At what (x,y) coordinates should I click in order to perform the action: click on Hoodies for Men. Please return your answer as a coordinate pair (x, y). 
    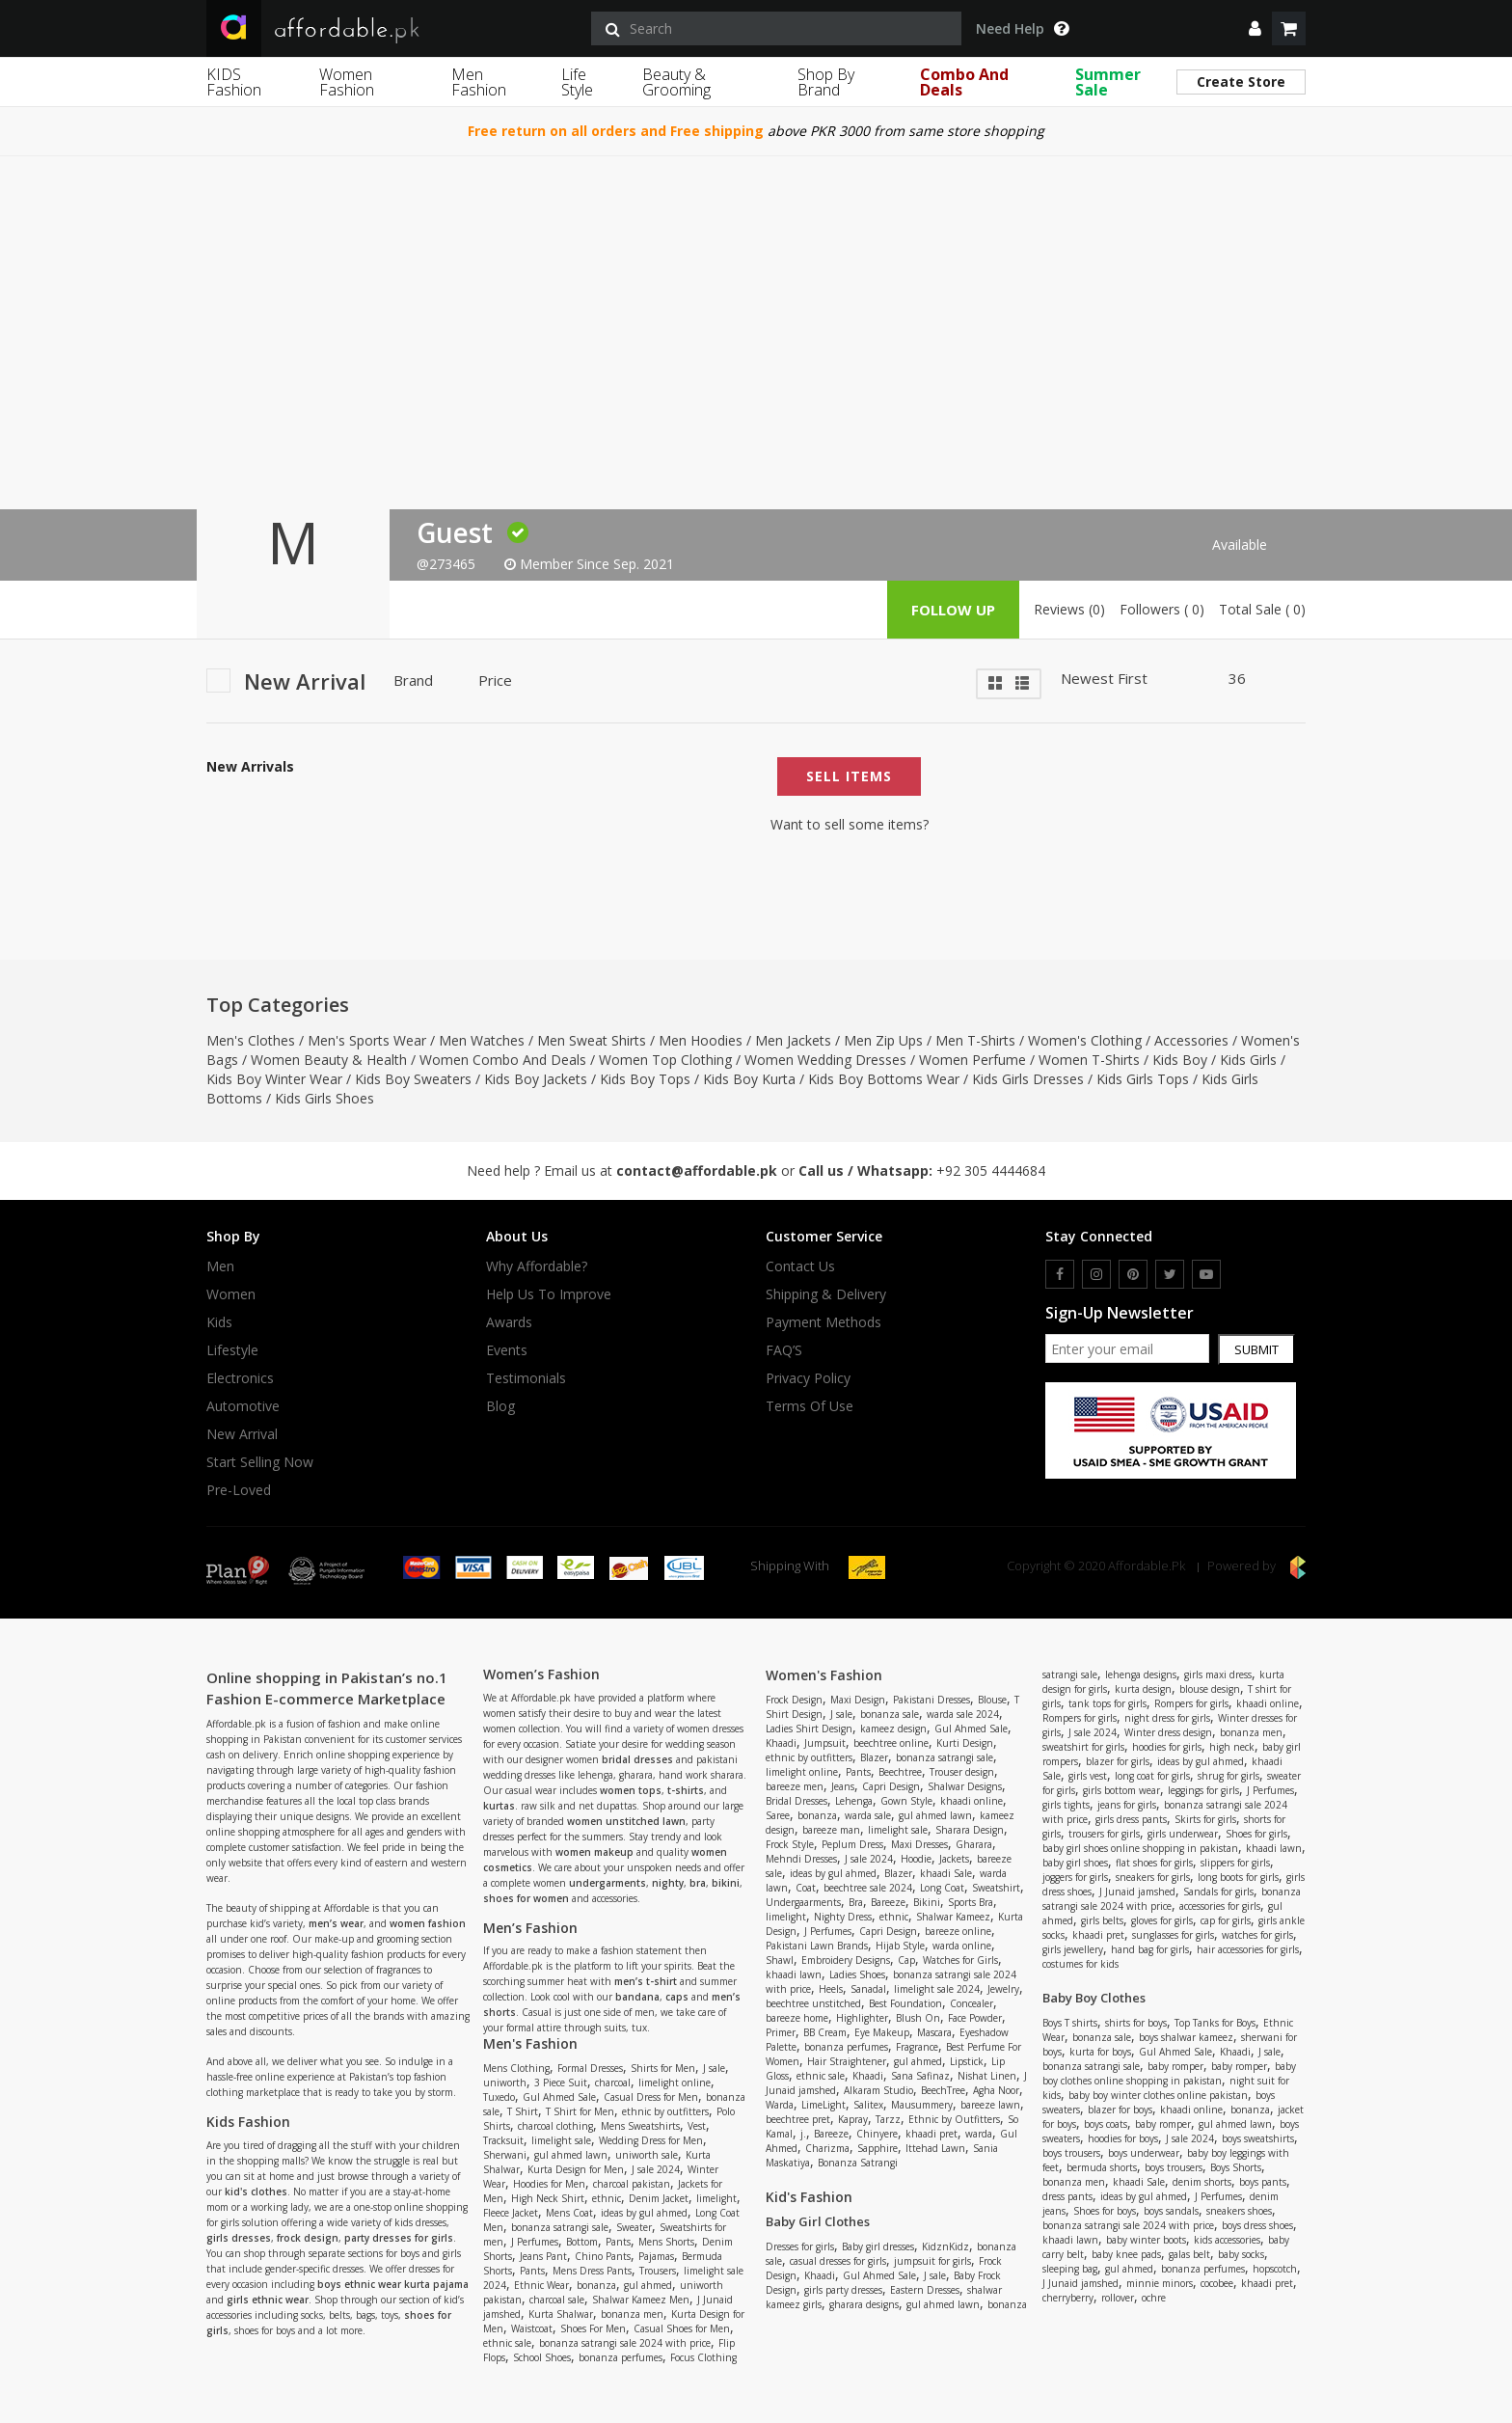
    Looking at the image, I should click on (549, 2184).